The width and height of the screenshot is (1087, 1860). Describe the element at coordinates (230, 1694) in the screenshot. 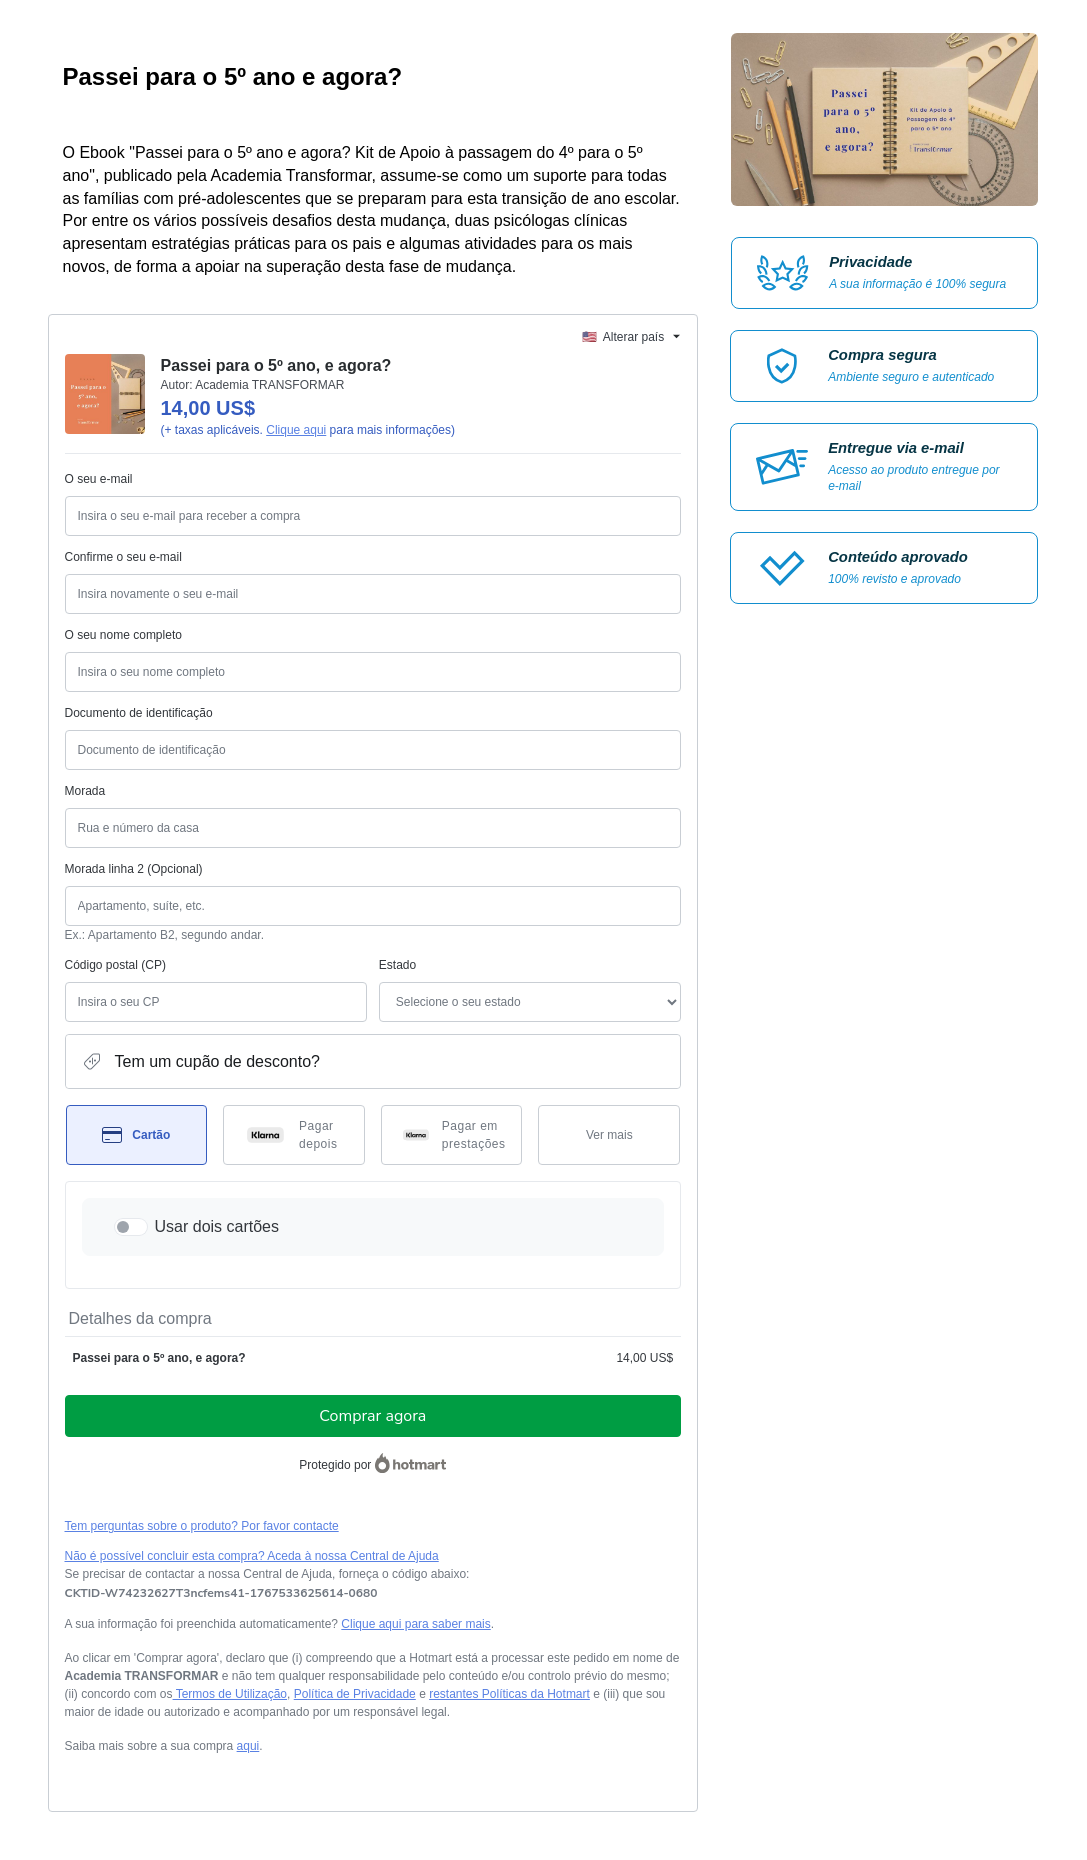

I see `Termos de Utilização` at that location.